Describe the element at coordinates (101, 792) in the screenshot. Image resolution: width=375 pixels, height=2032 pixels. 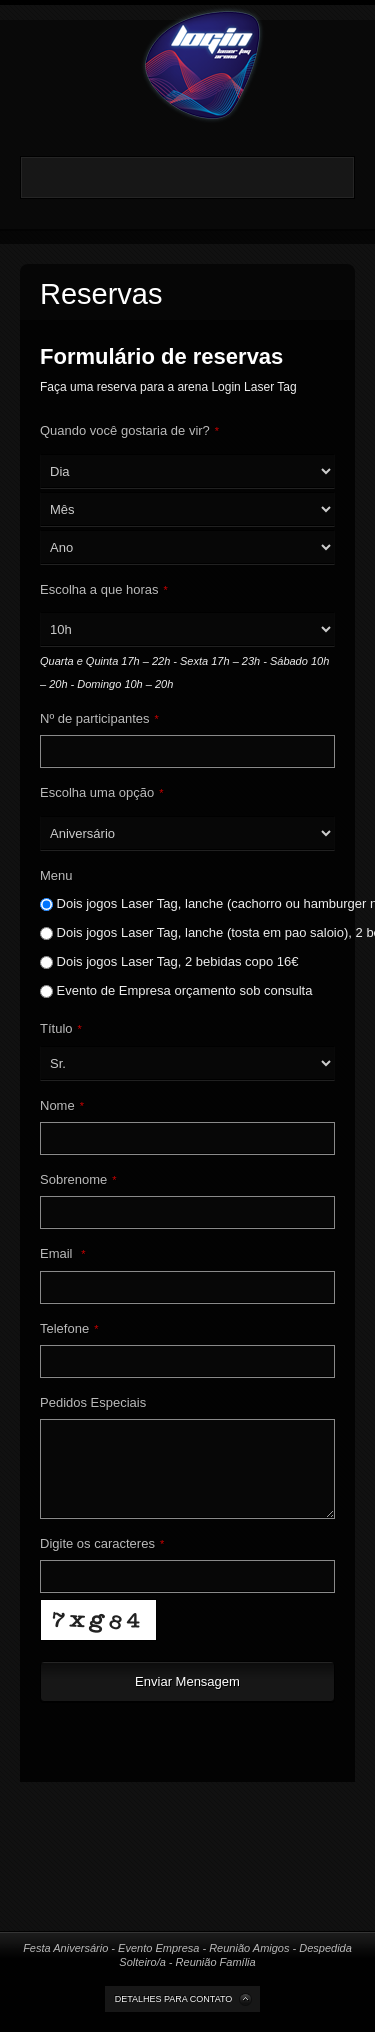
I see `Escolha uma opção` at that location.